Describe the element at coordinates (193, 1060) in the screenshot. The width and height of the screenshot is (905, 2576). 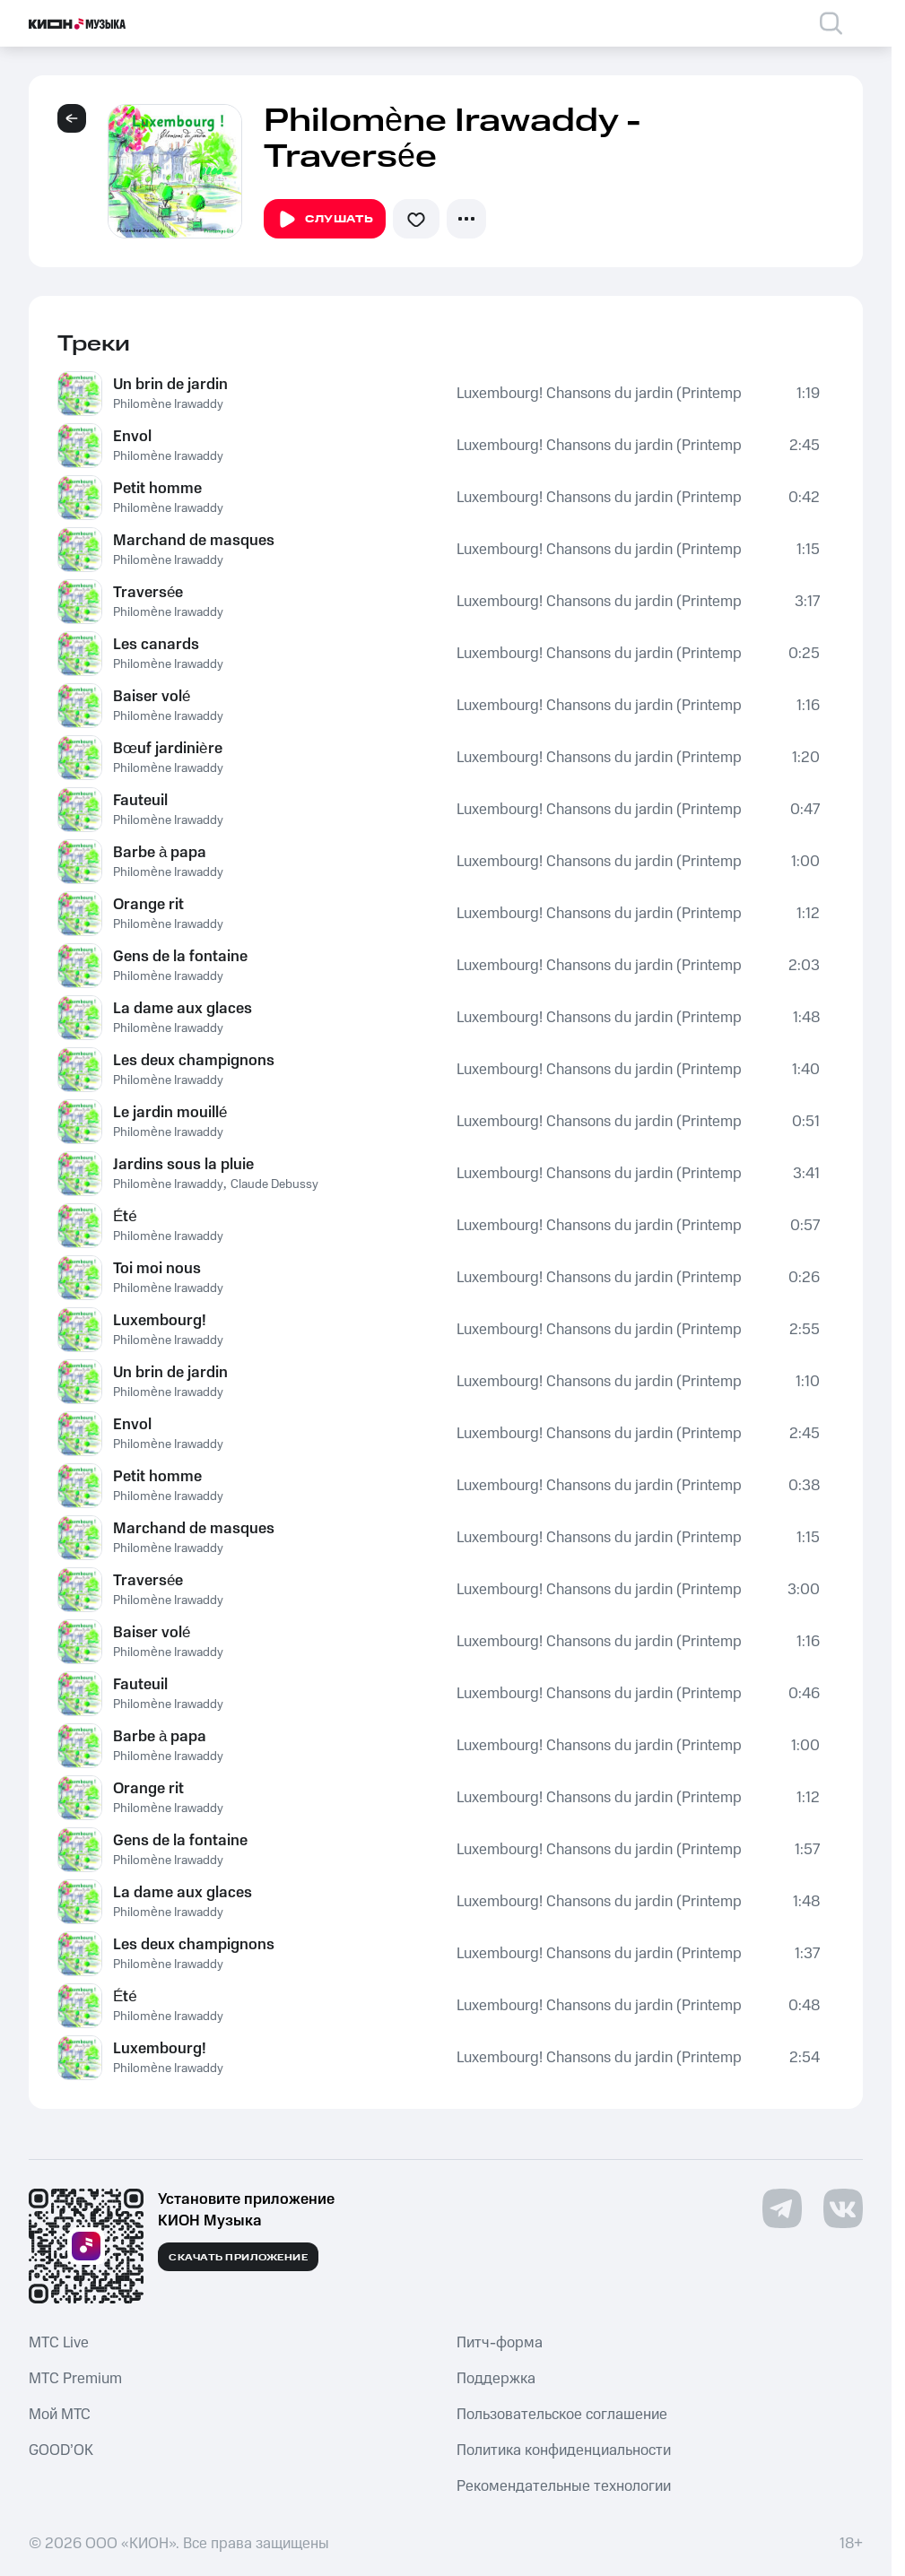
I see `Les deux champignons` at that location.